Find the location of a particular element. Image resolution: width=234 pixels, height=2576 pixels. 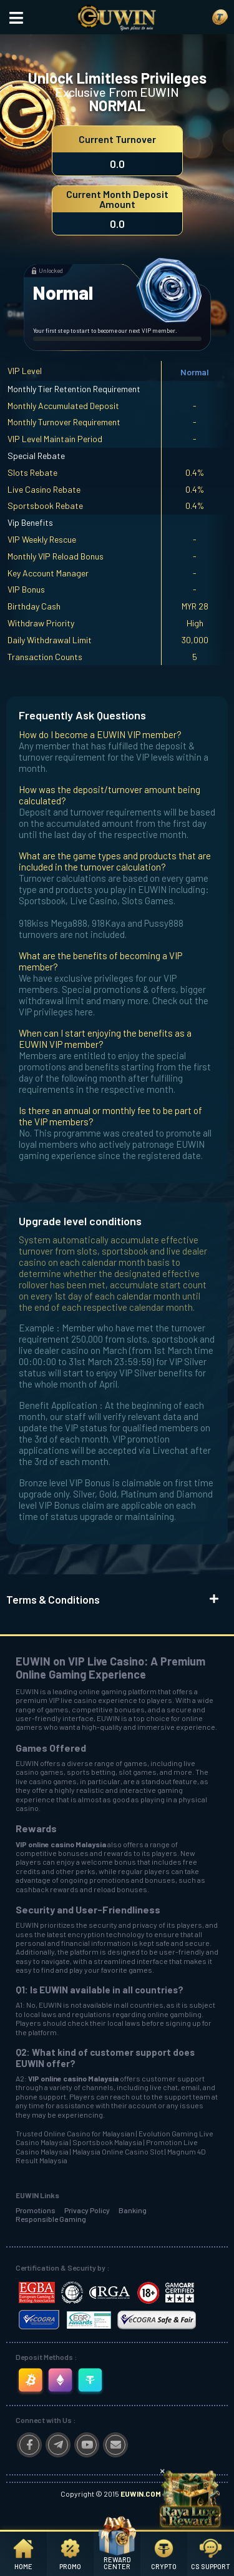

Sportsbook Malaysia is located at coordinates (107, 2142).